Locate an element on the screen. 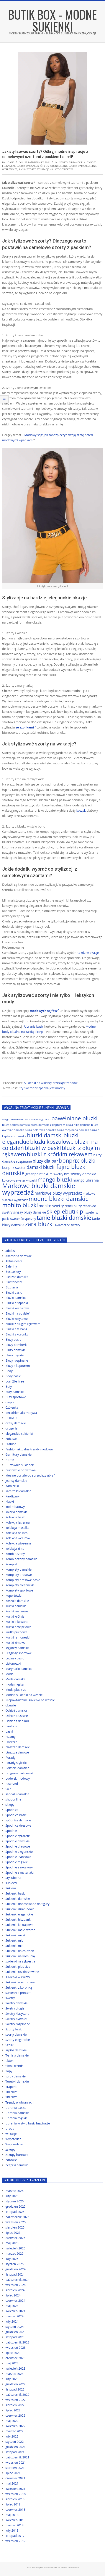 The image size is (105, 2576). Bluzki koszulowe is located at coordinates (17, 1308).